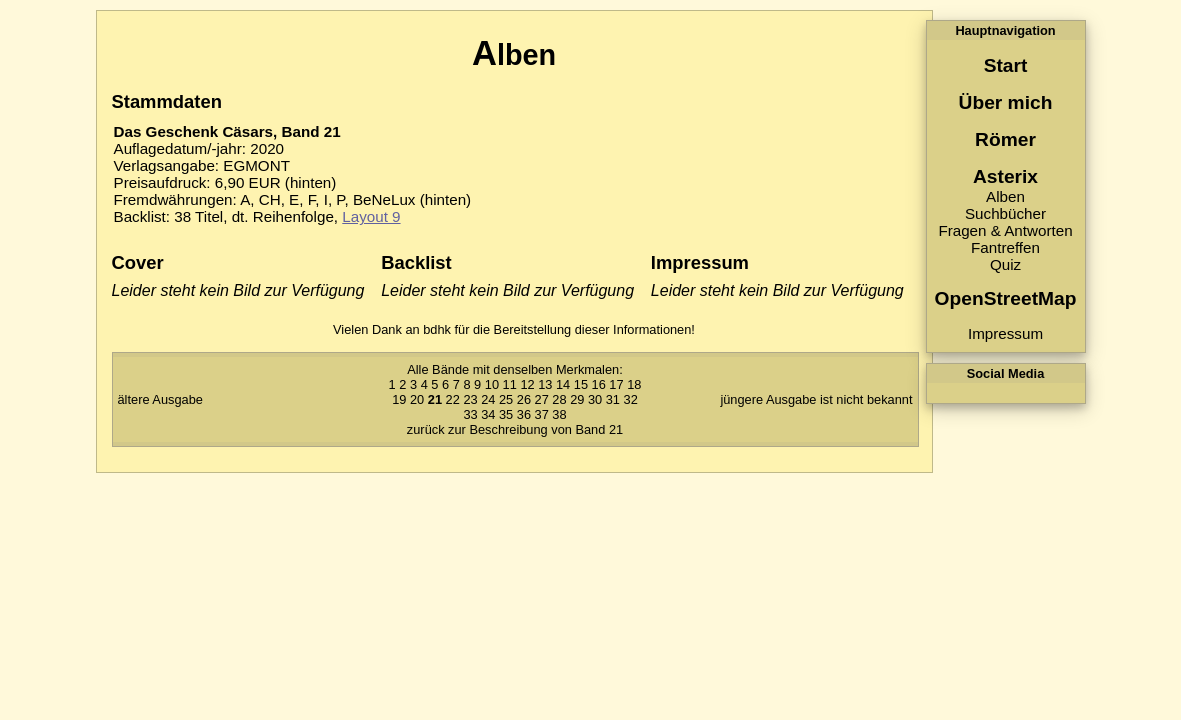 The image size is (1181, 720). What do you see at coordinates (1005, 196) in the screenshot?
I see `Alben` at bounding box center [1005, 196].